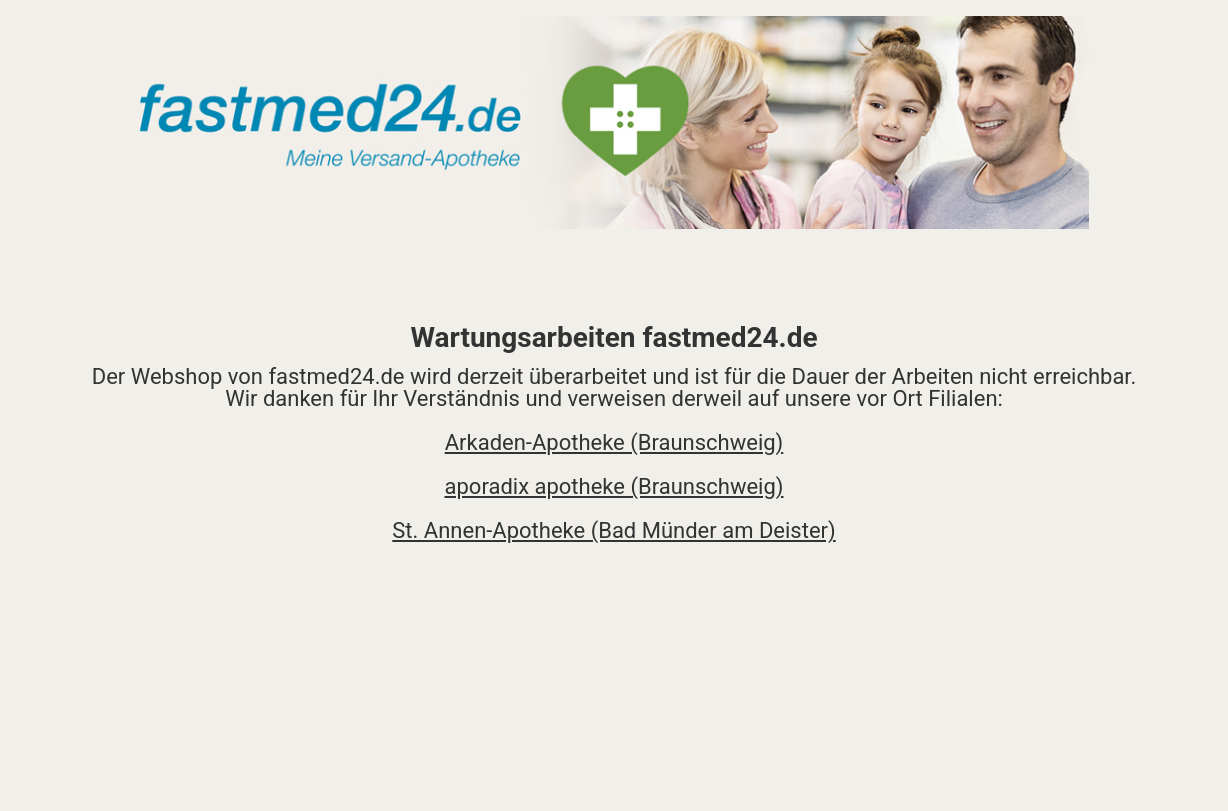 This screenshot has height=811, width=1228. I want to click on Arkaden-Apotheke (Braunschweig), so click(614, 442).